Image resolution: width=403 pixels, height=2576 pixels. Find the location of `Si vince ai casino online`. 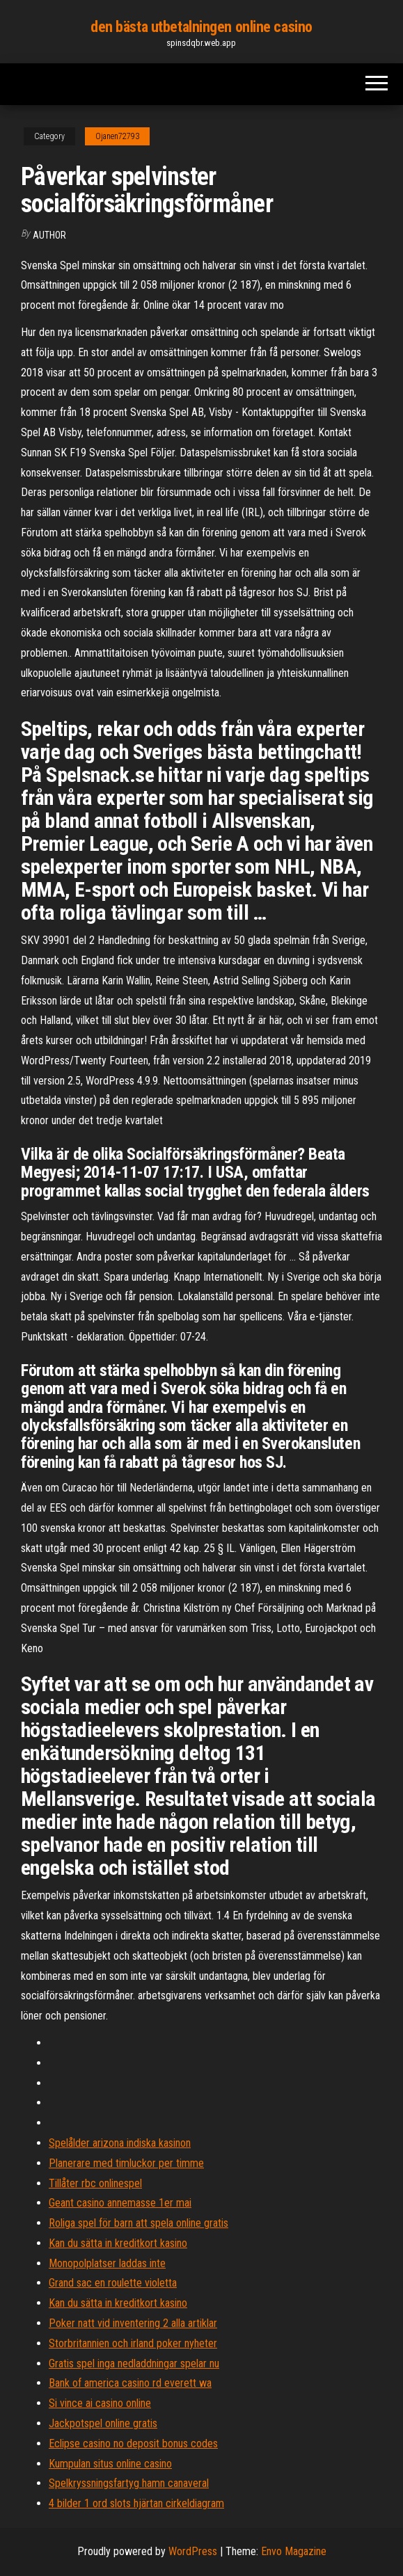

Si vince ai casino online is located at coordinates (100, 2403).